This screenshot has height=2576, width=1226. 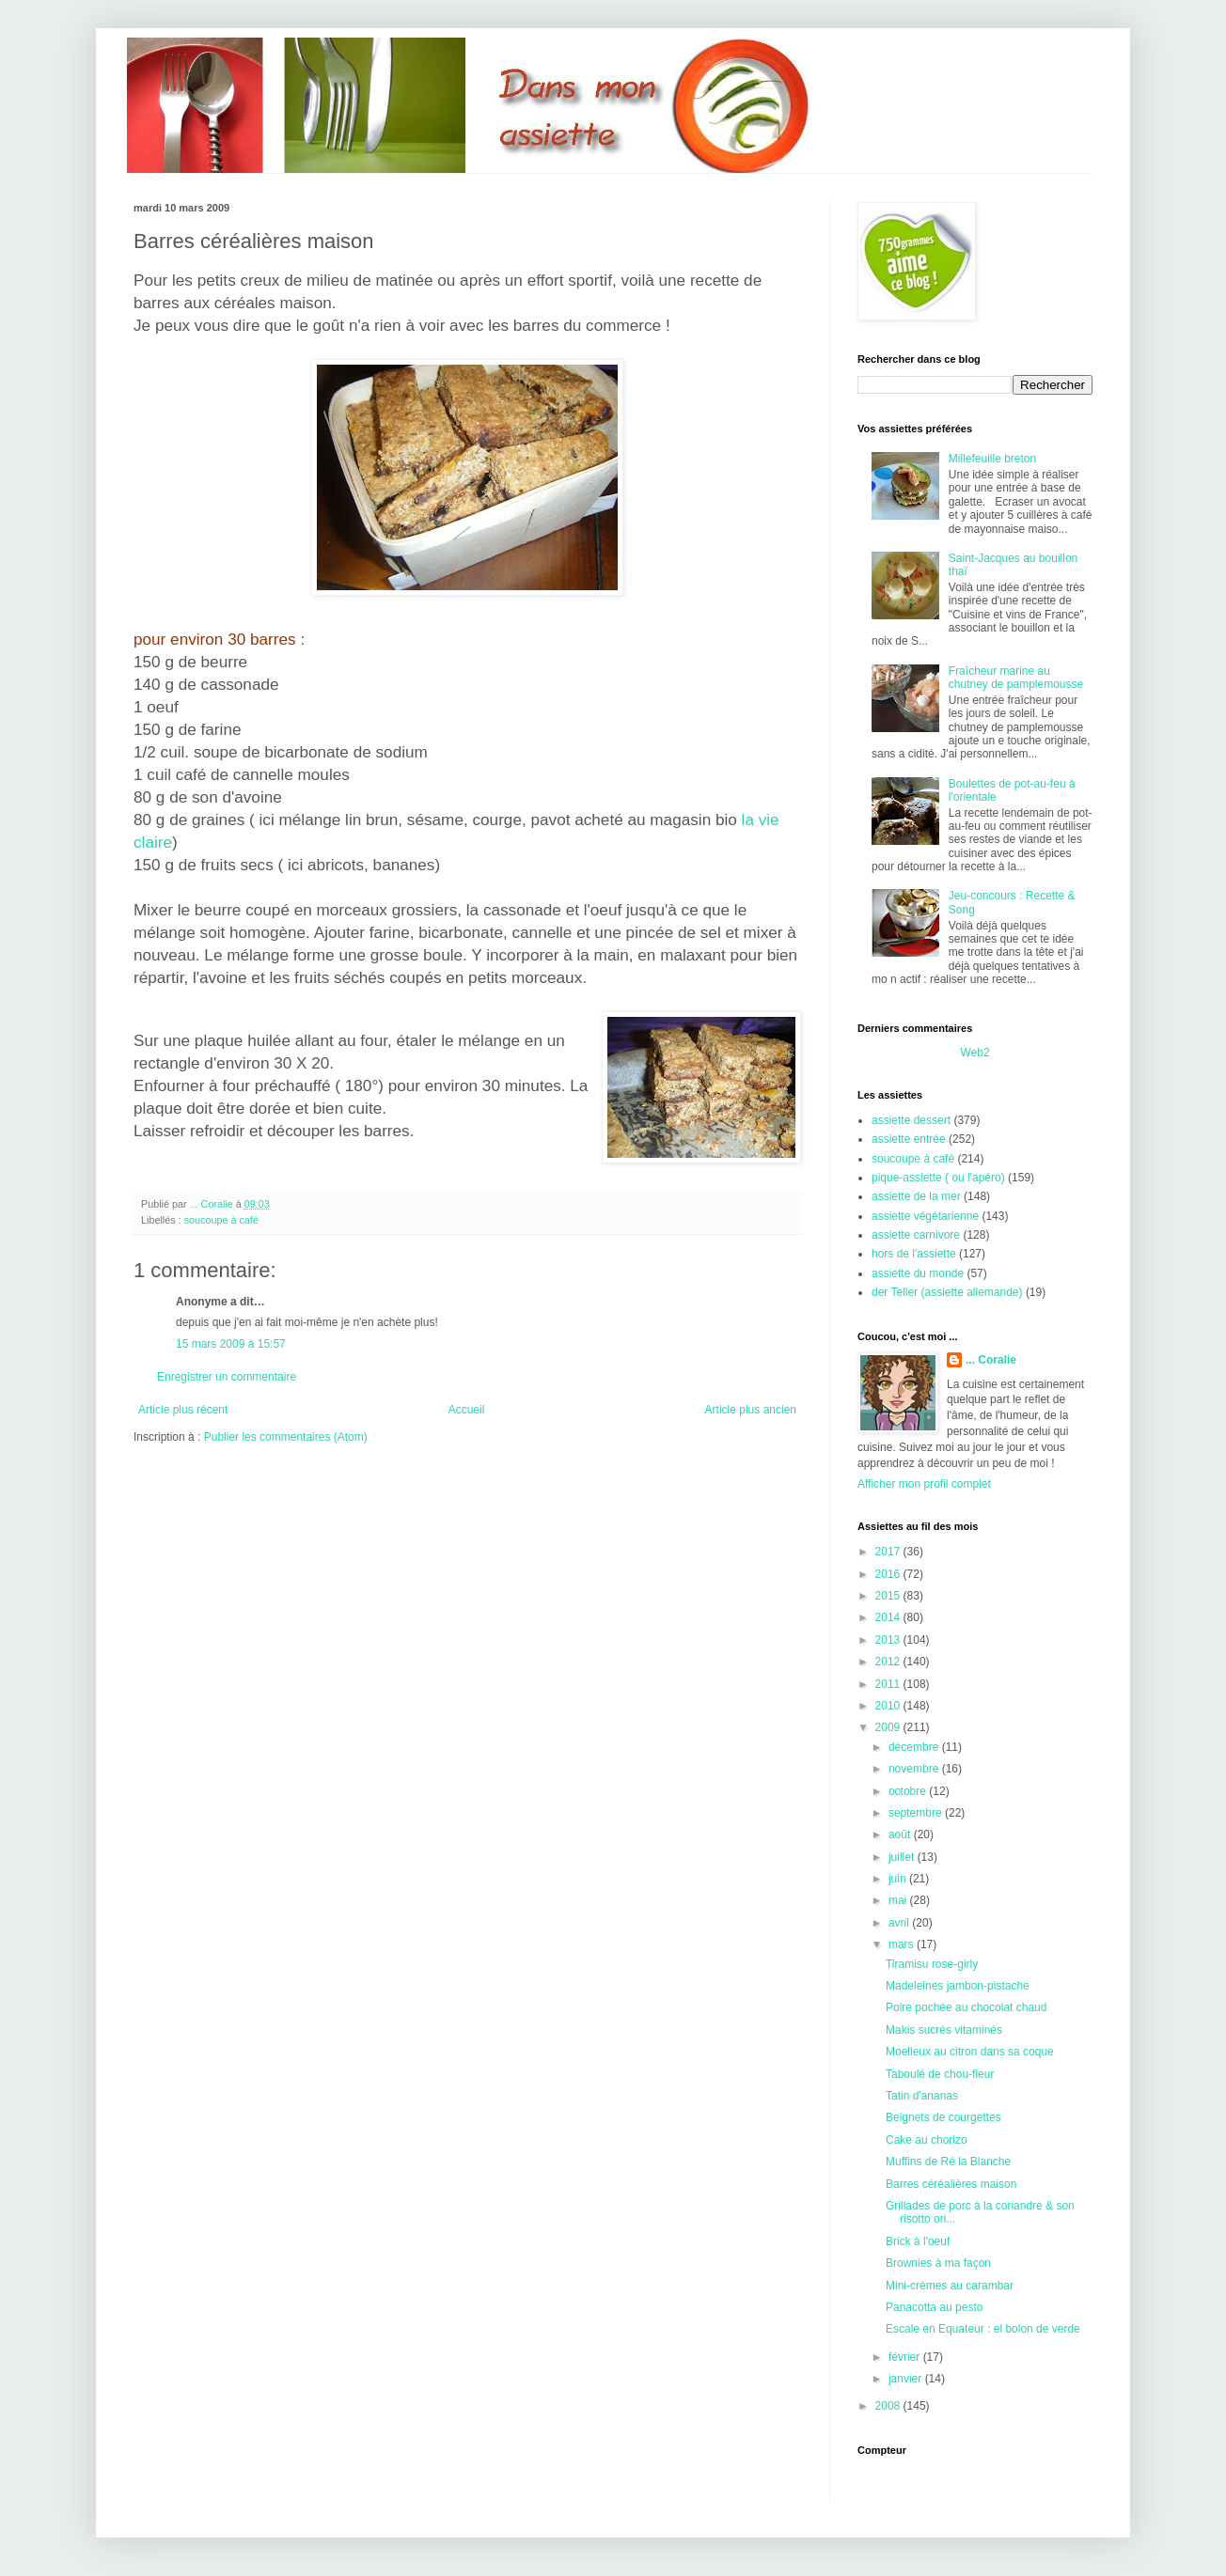 What do you see at coordinates (991, 1359) in the screenshot?
I see `... Coralie` at bounding box center [991, 1359].